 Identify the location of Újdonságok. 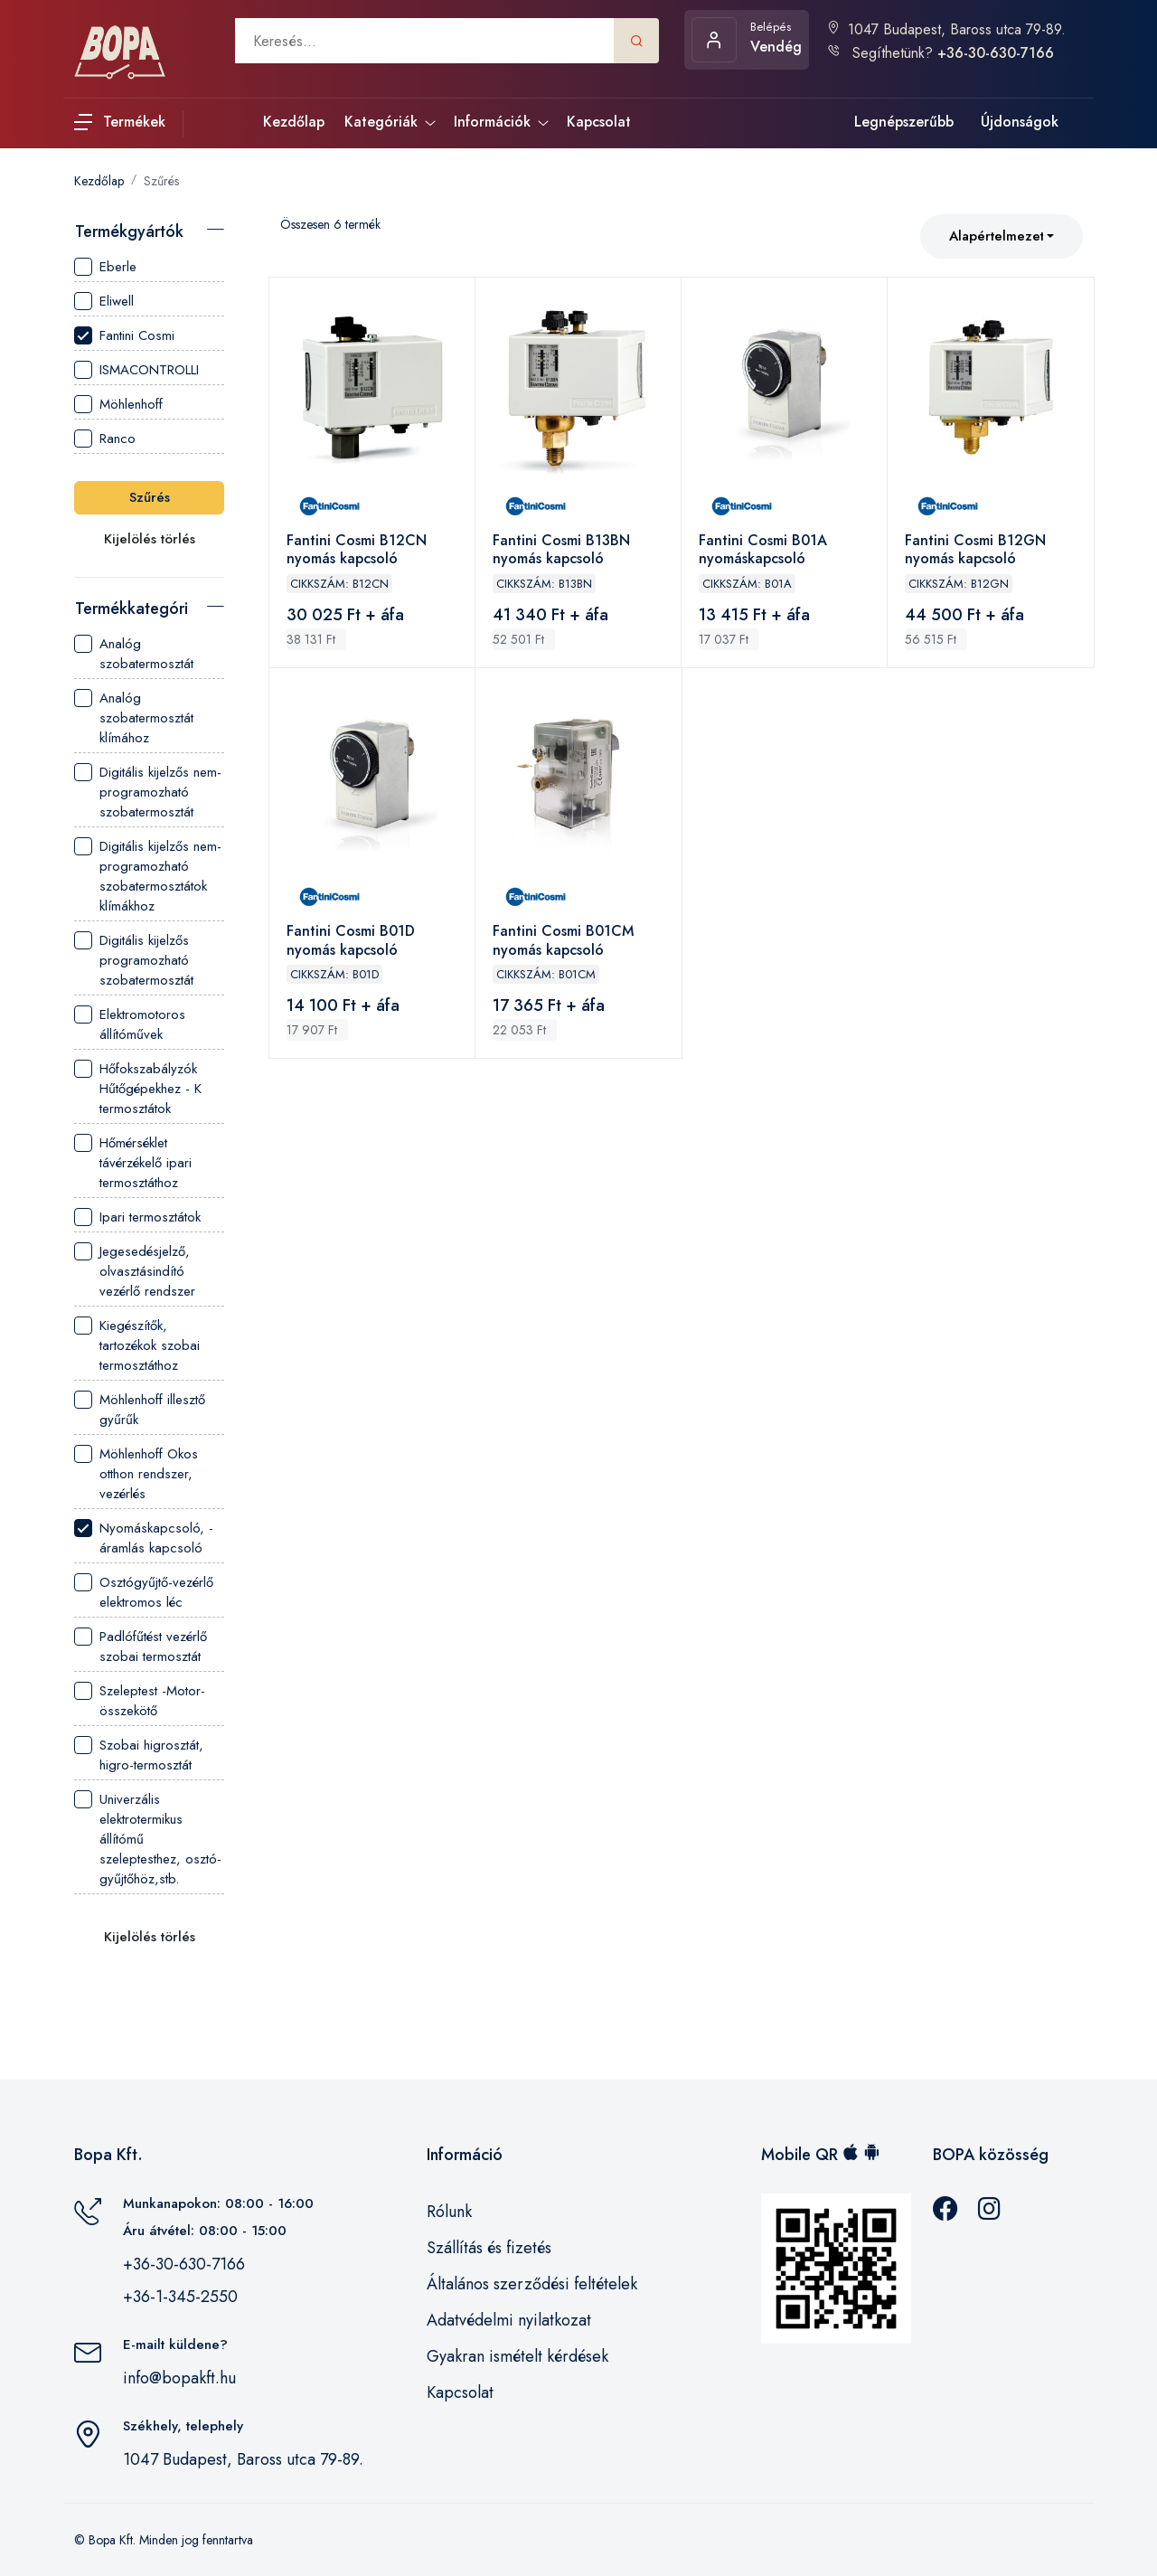
(1019, 121).